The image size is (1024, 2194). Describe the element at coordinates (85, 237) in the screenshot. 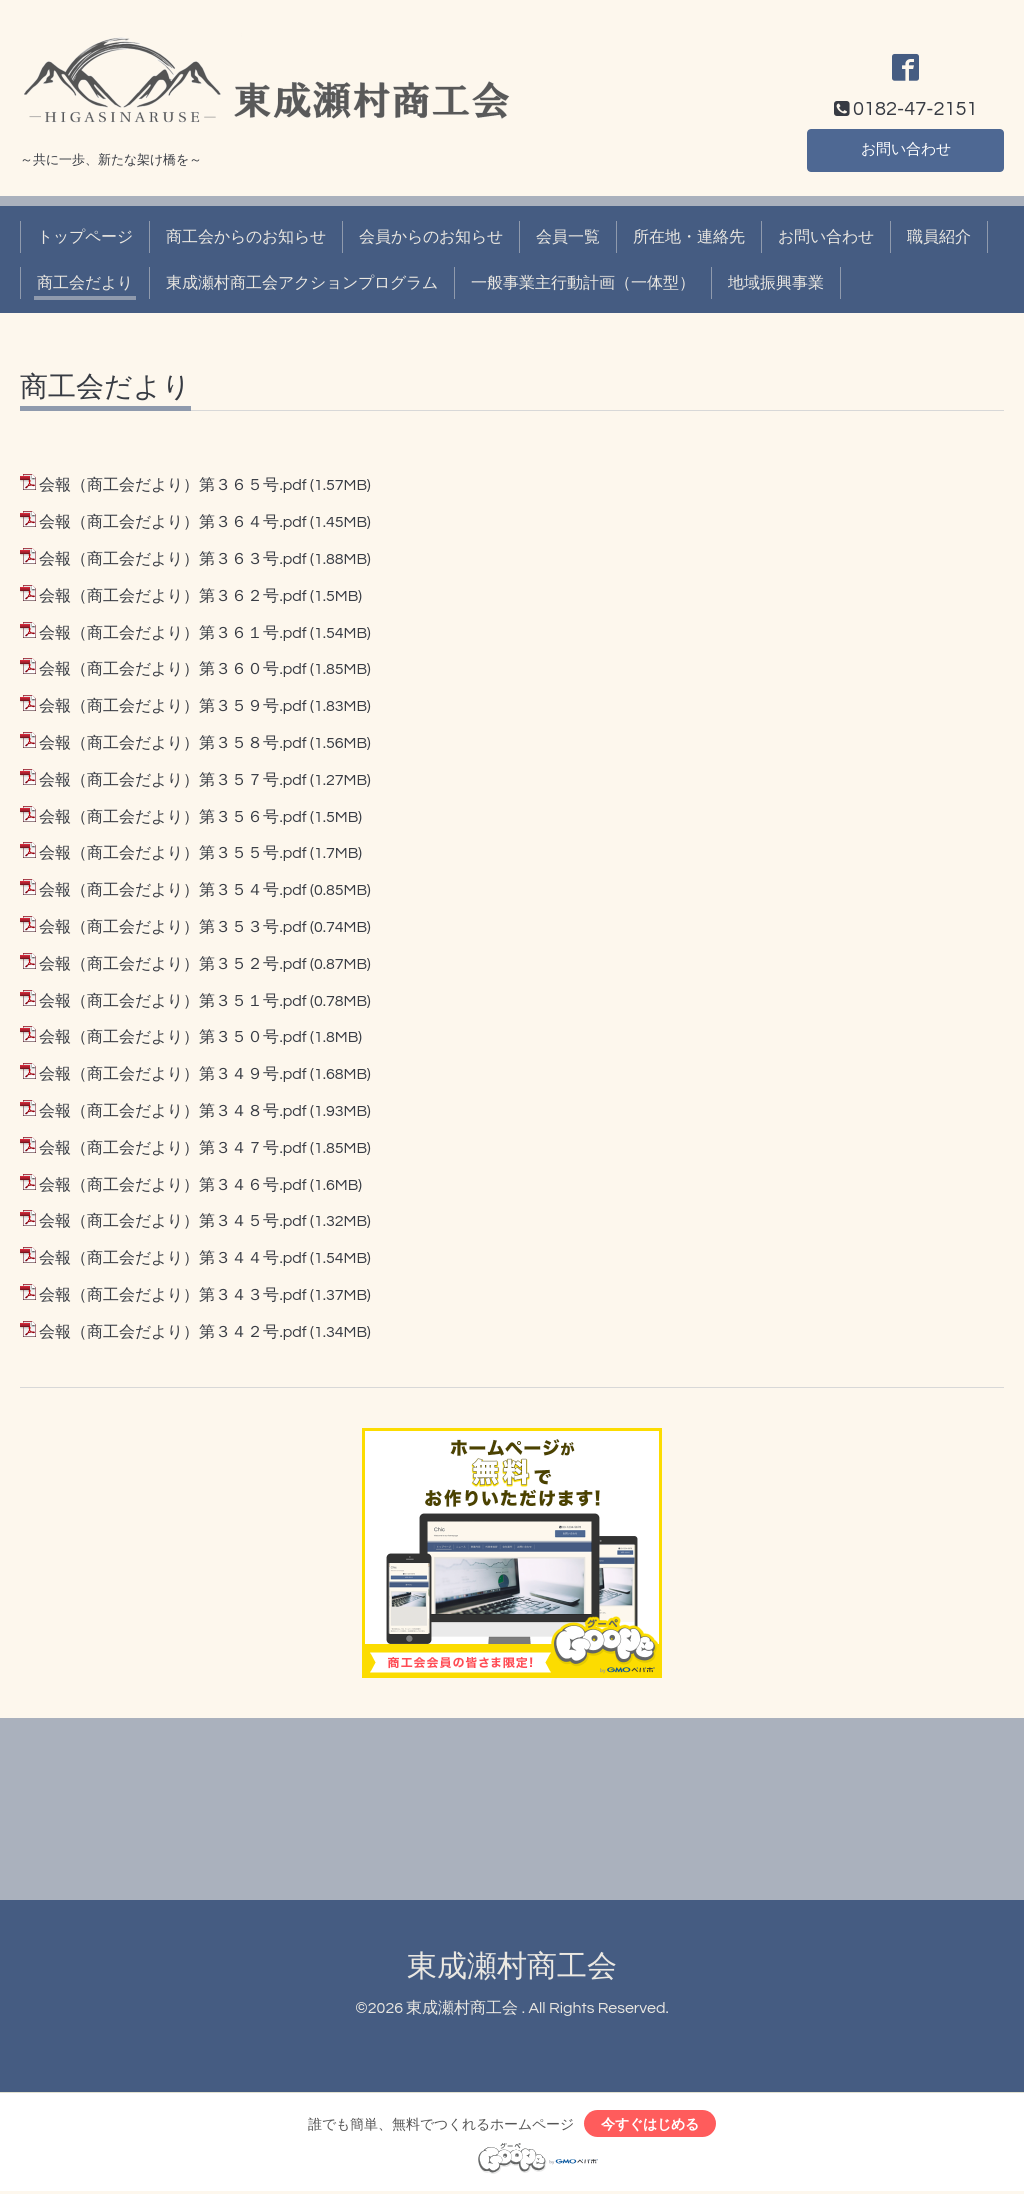

I see `トップページ` at that location.